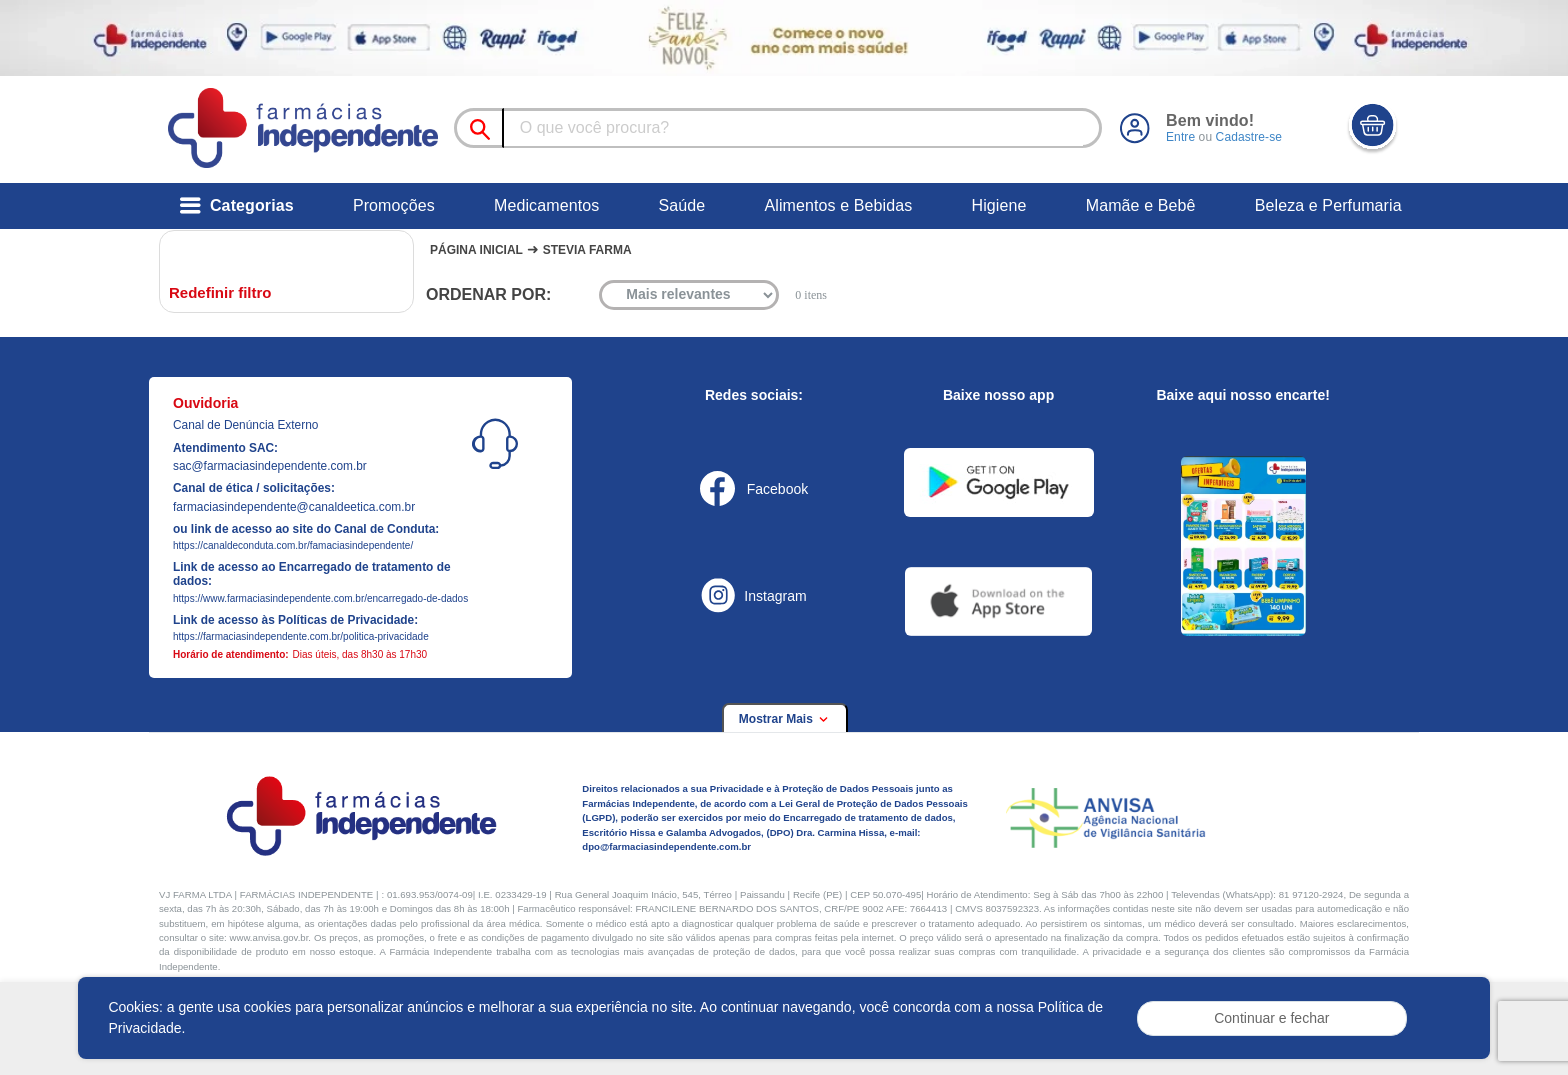 The width and height of the screenshot is (1568, 1075). I want to click on Stevia farma, so click(587, 250).